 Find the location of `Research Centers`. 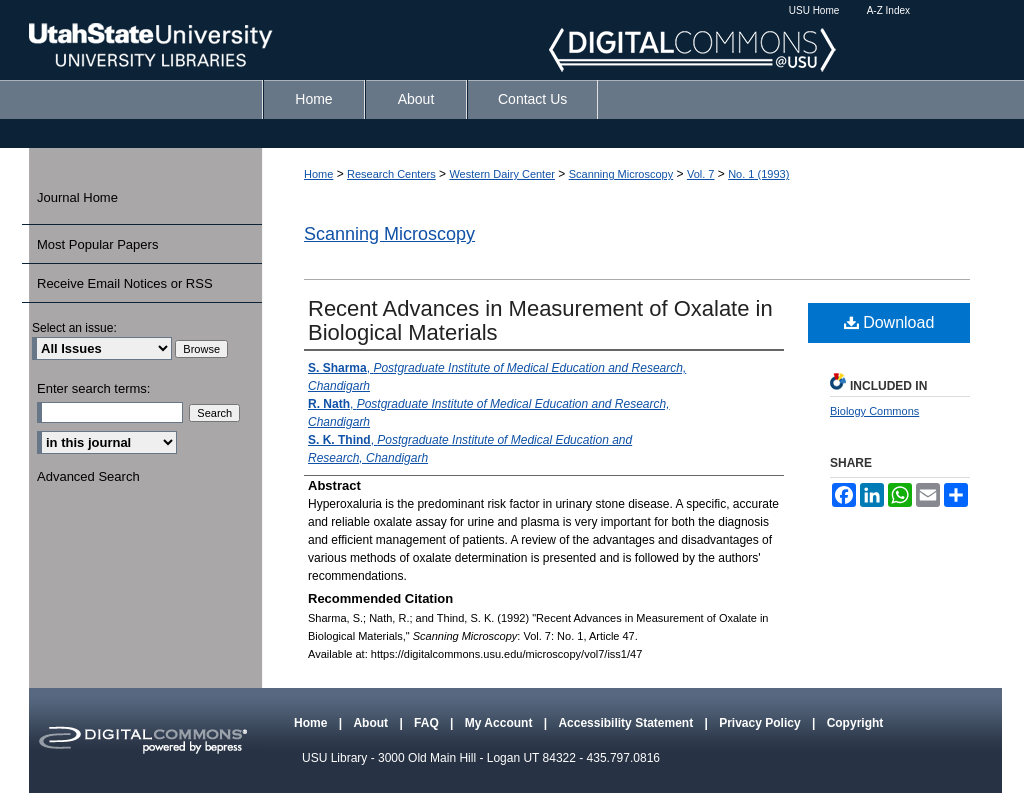

Research Centers is located at coordinates (391, 174).